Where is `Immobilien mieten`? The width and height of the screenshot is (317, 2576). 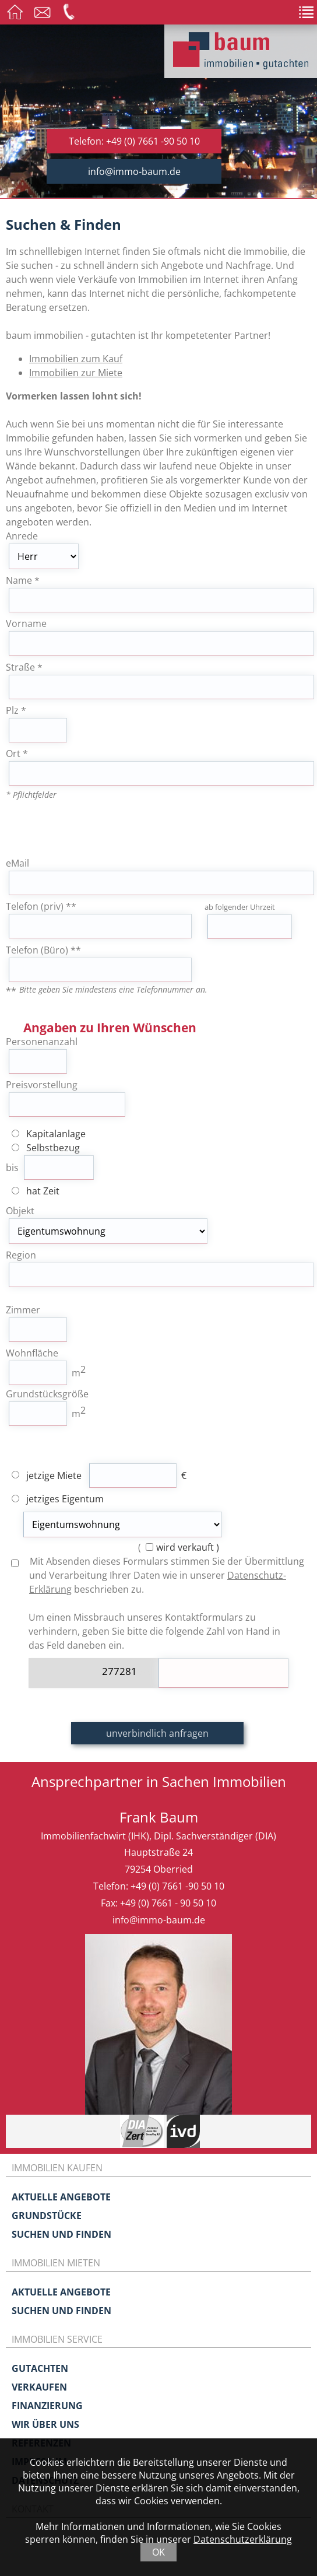
Immobilien mieten is located at coordinates (56, 2262).